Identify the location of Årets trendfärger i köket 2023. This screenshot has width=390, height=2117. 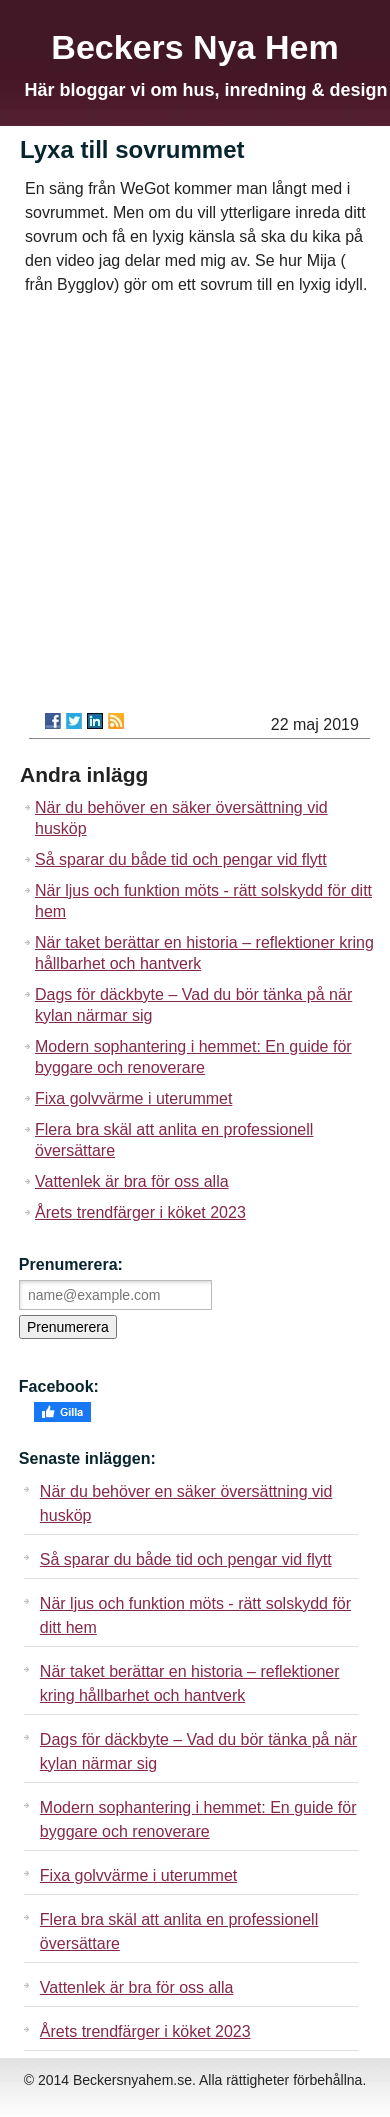
(140, 1212).